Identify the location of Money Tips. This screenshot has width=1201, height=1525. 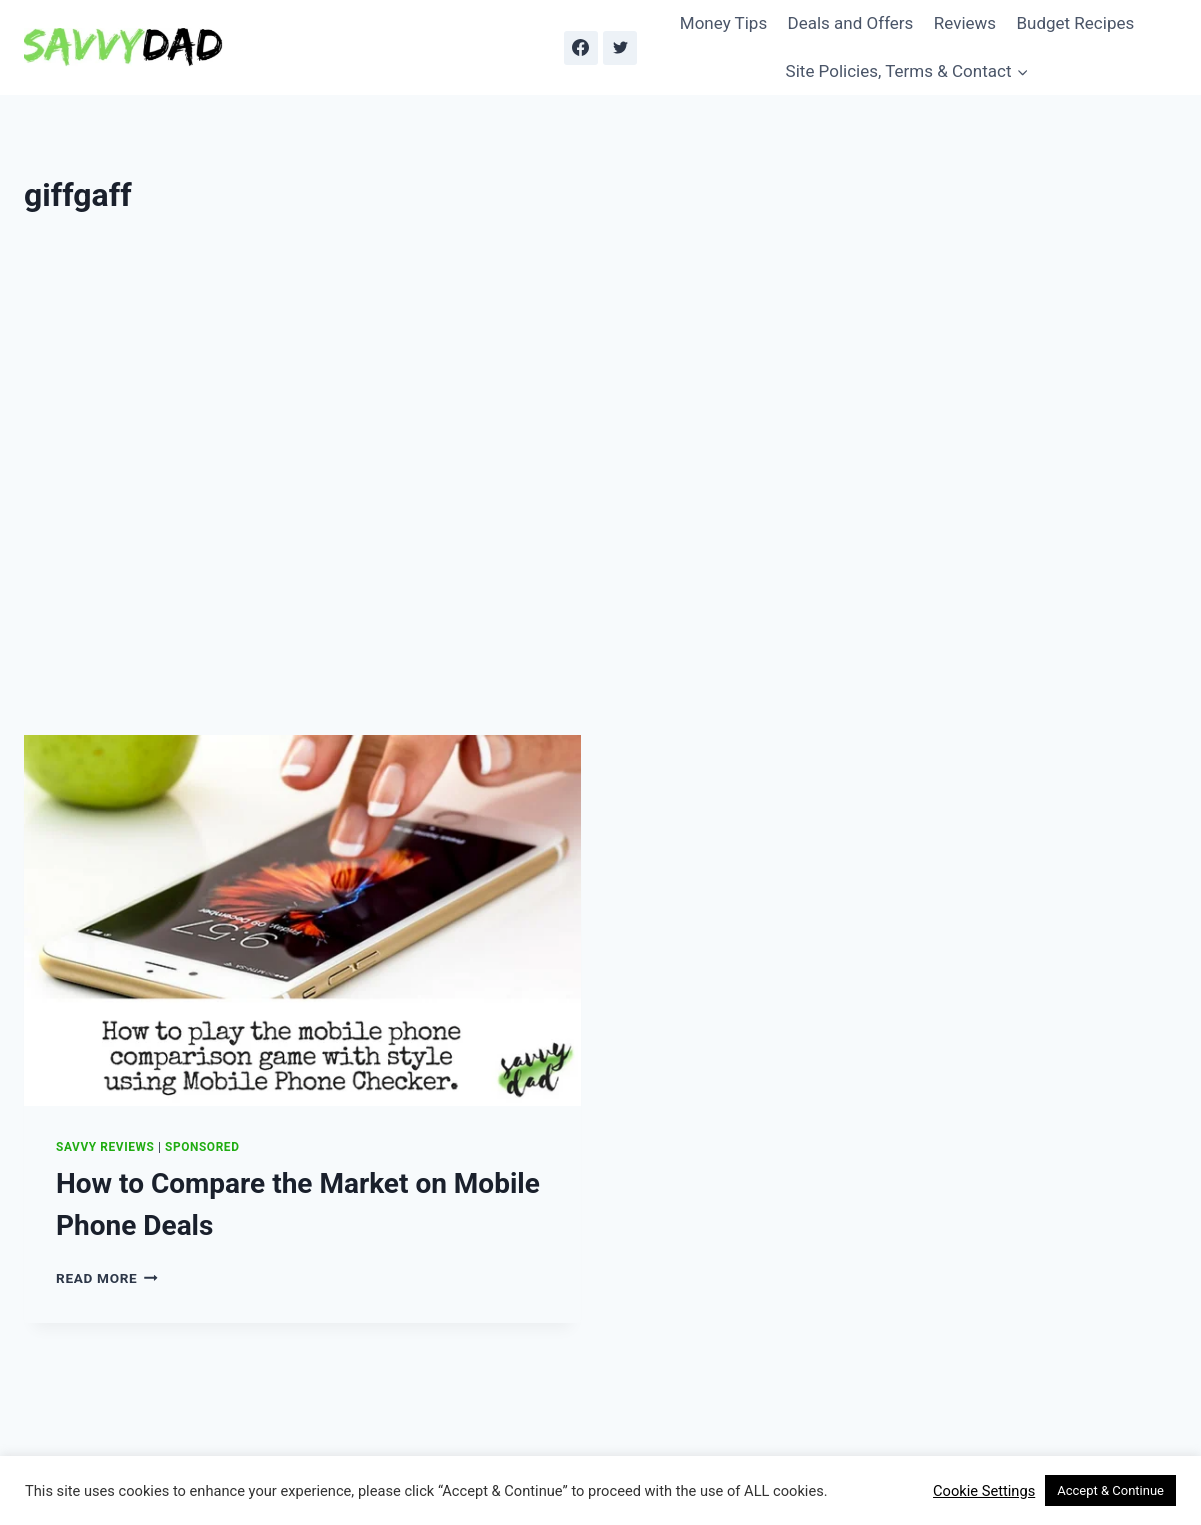
(723, 23).